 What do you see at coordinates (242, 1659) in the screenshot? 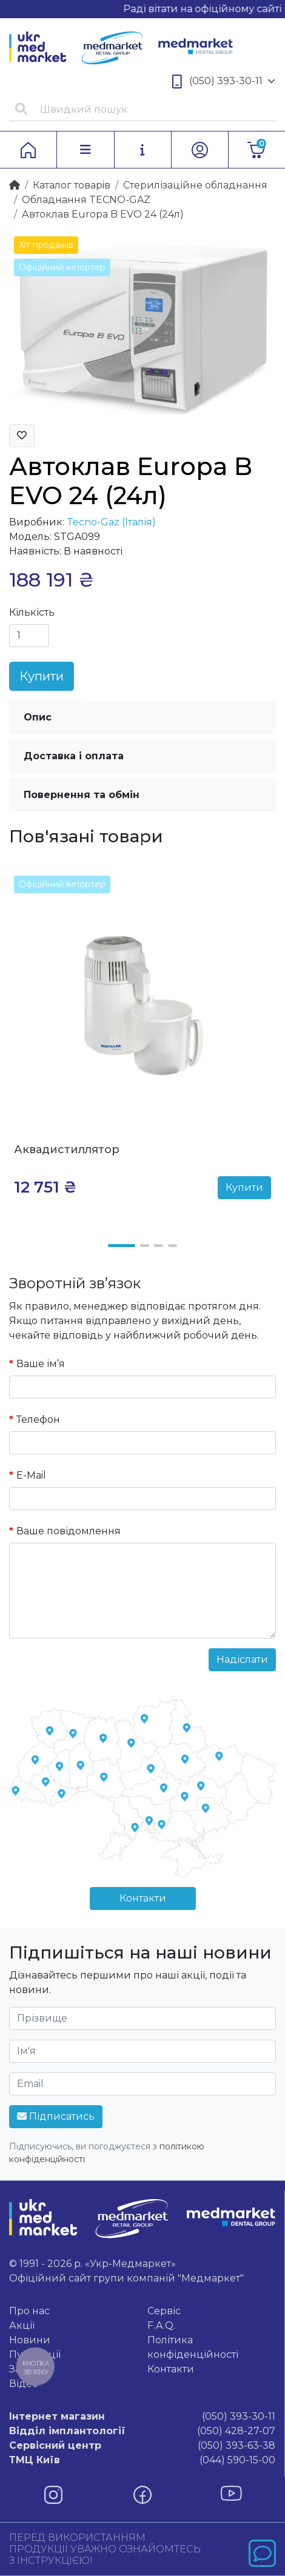
I see `Надіслати` at bounding box center [242, 1659].